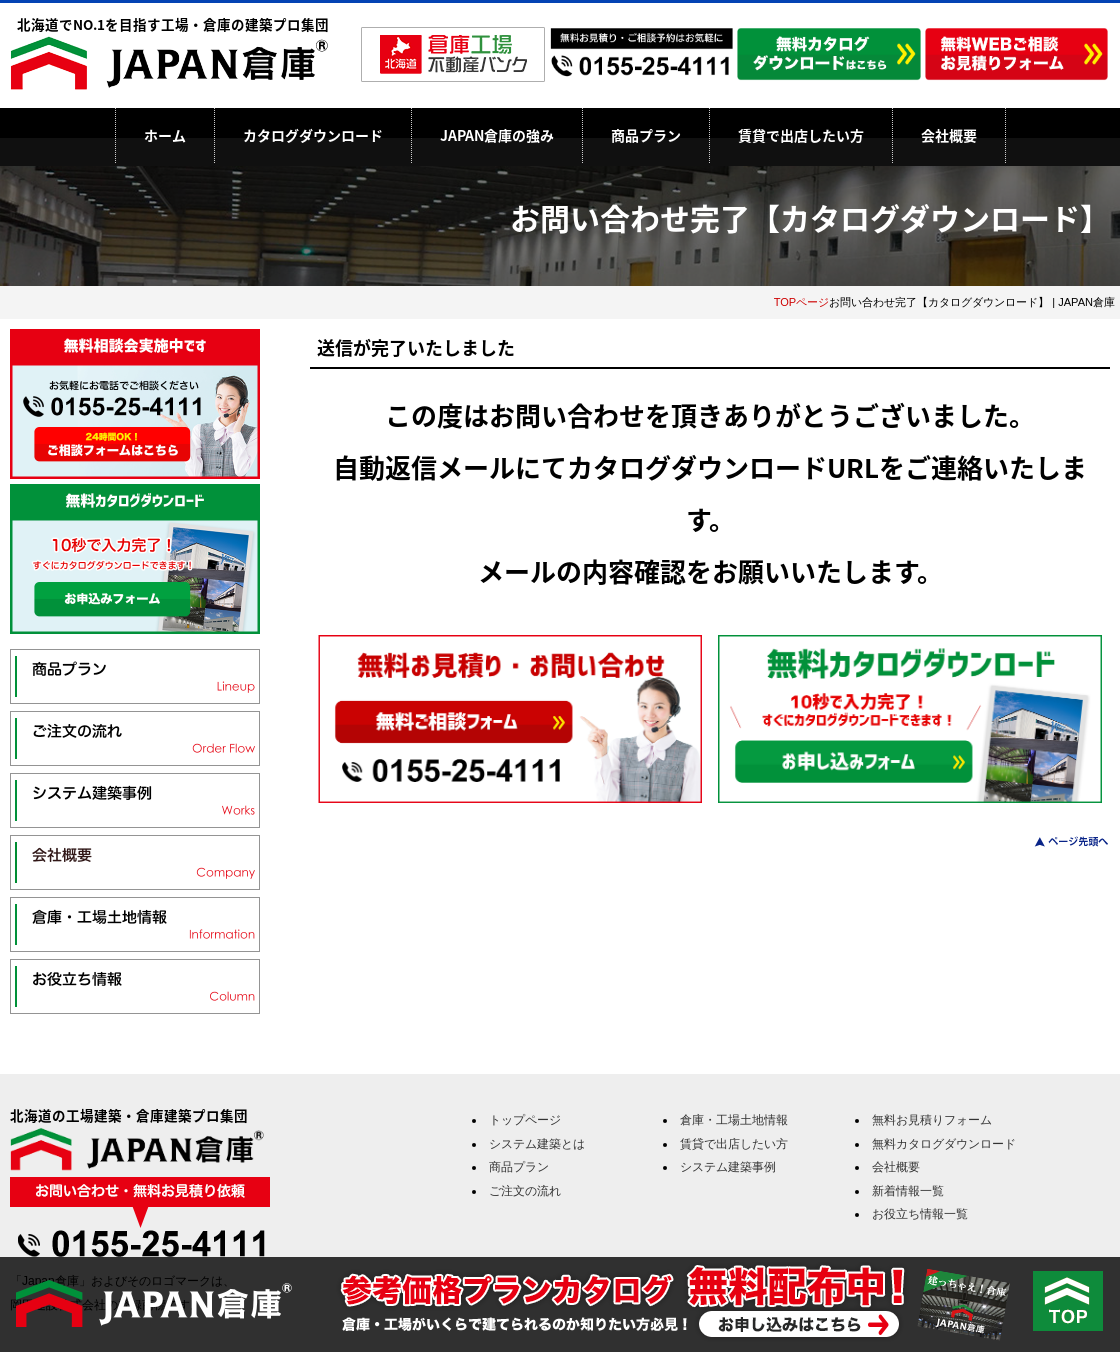 The height and width of the screenshot is (1352, 1120). Describe the element at coordinates (802, 302) in the screenshot. I see `TOPページ` at that location.